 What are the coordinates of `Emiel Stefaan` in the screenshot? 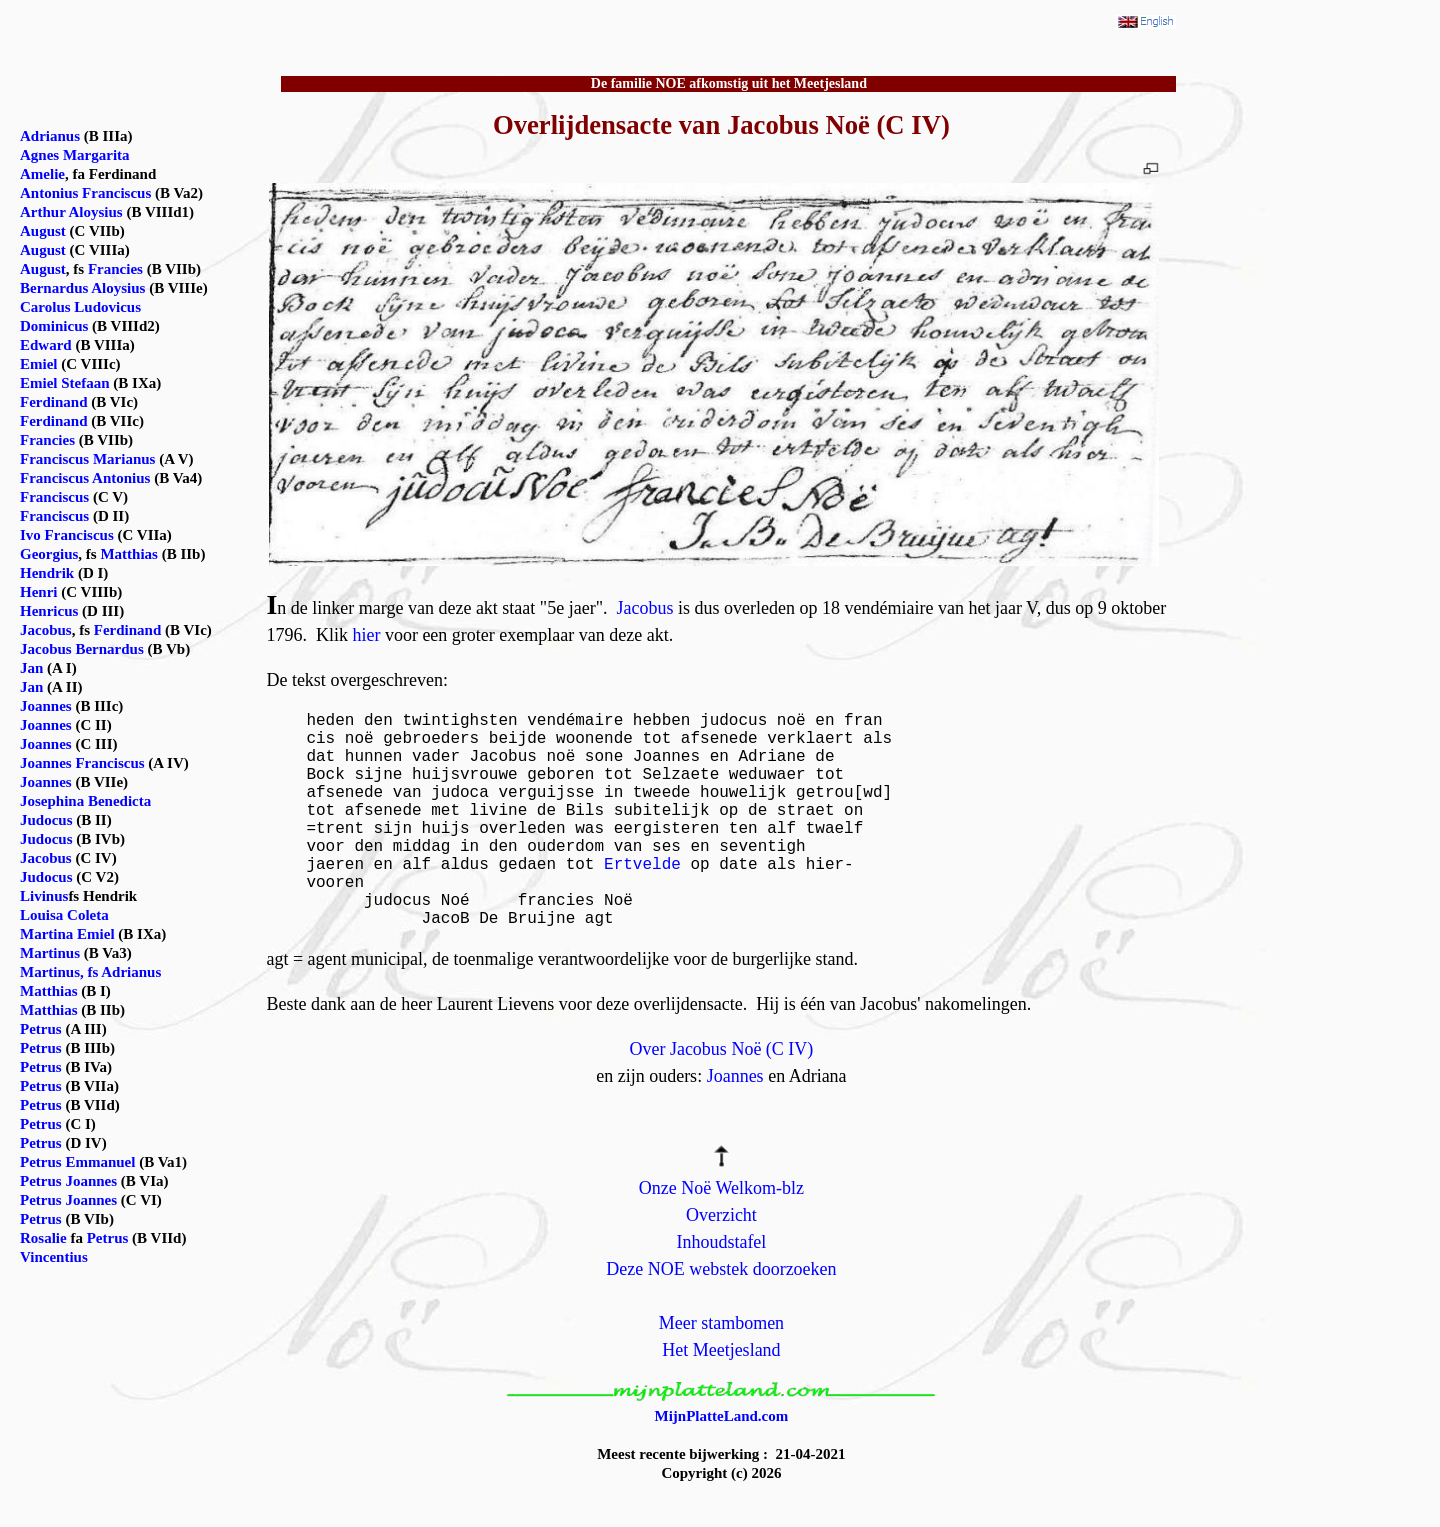 It's located at (65, 383).